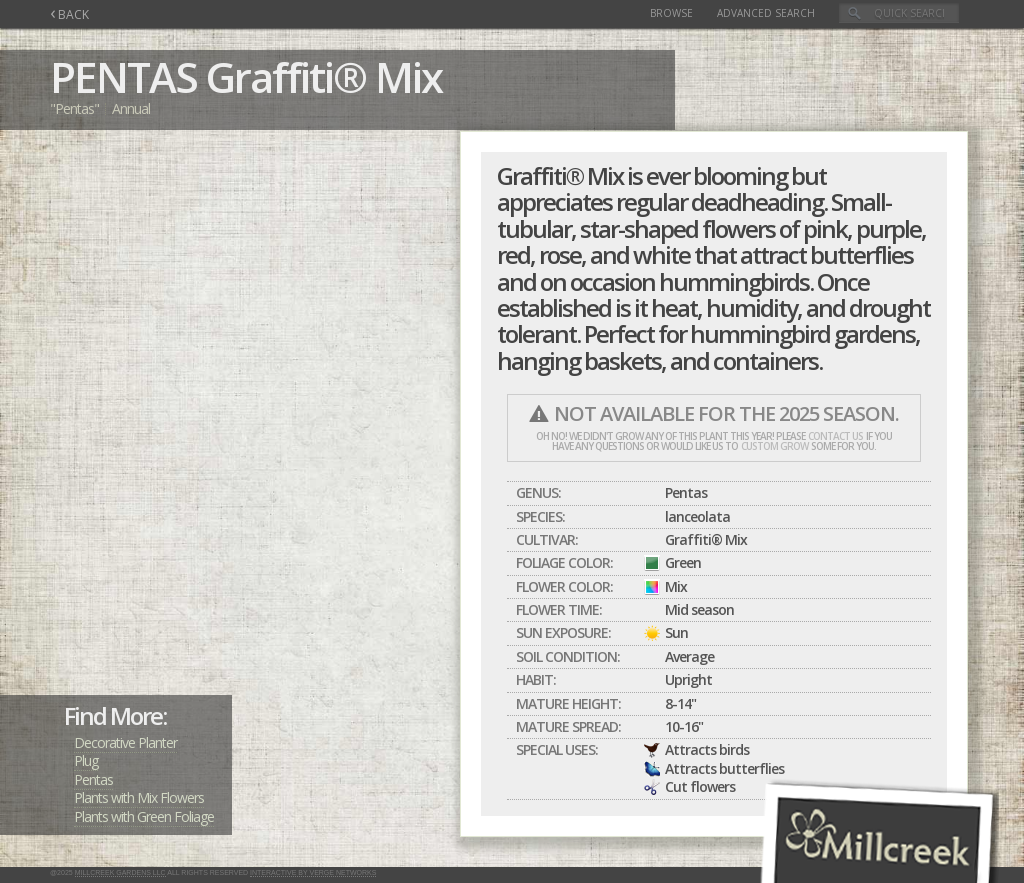 The image size is (1024, 883). What do you see at coordinates (774, 446) in the screenshot?
I see `custom grow` at bounding box center [774, 446].